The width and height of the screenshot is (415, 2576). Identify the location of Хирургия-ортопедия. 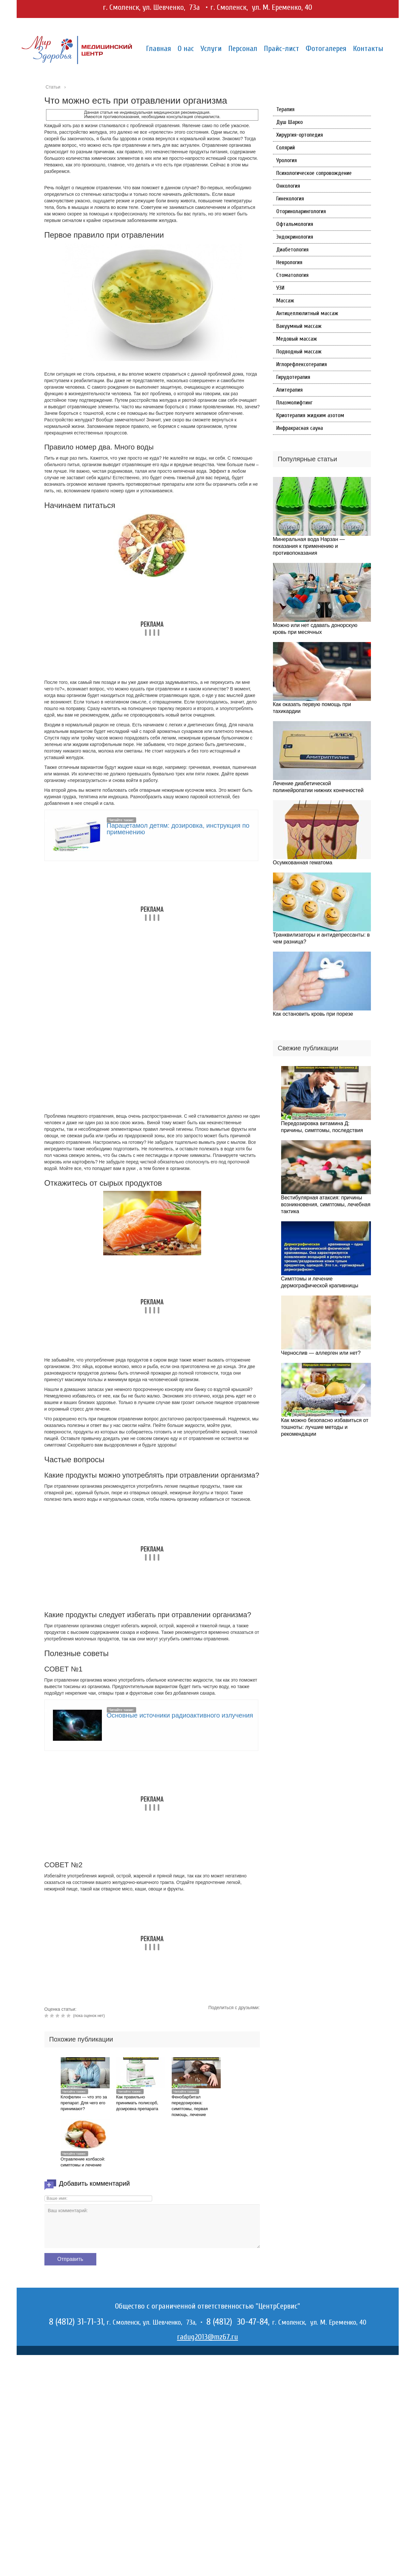
(299, 134).